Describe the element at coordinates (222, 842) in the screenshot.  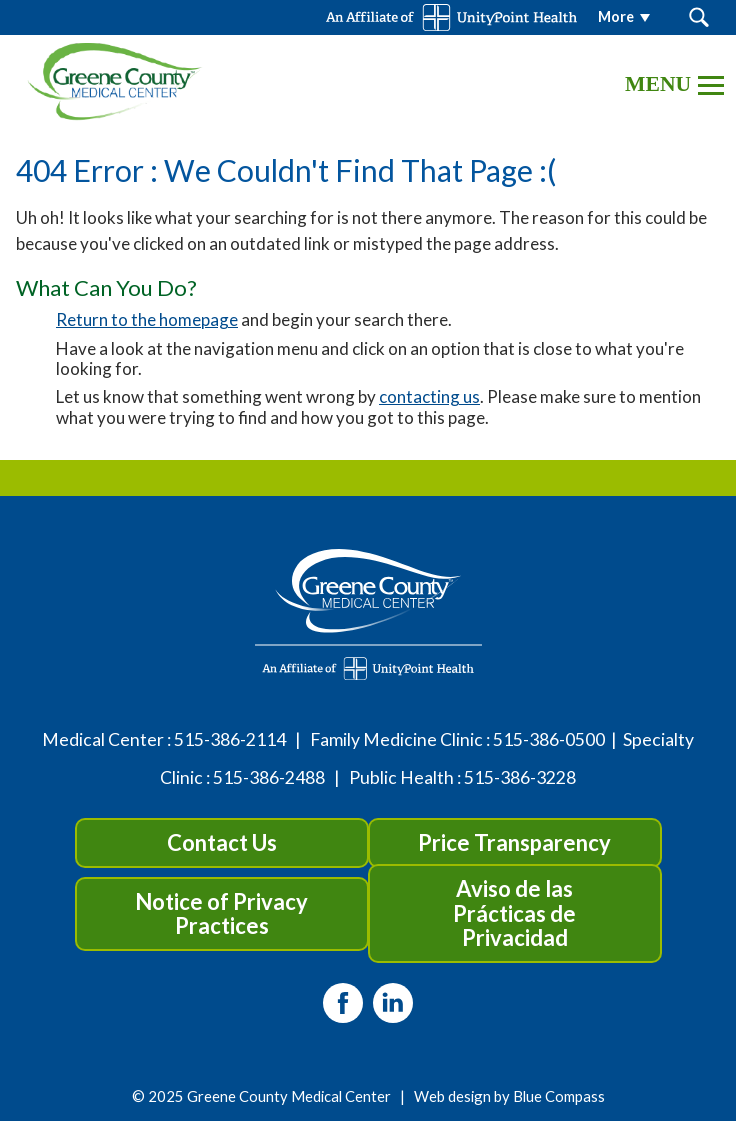
I see `Contact Us` at that location.